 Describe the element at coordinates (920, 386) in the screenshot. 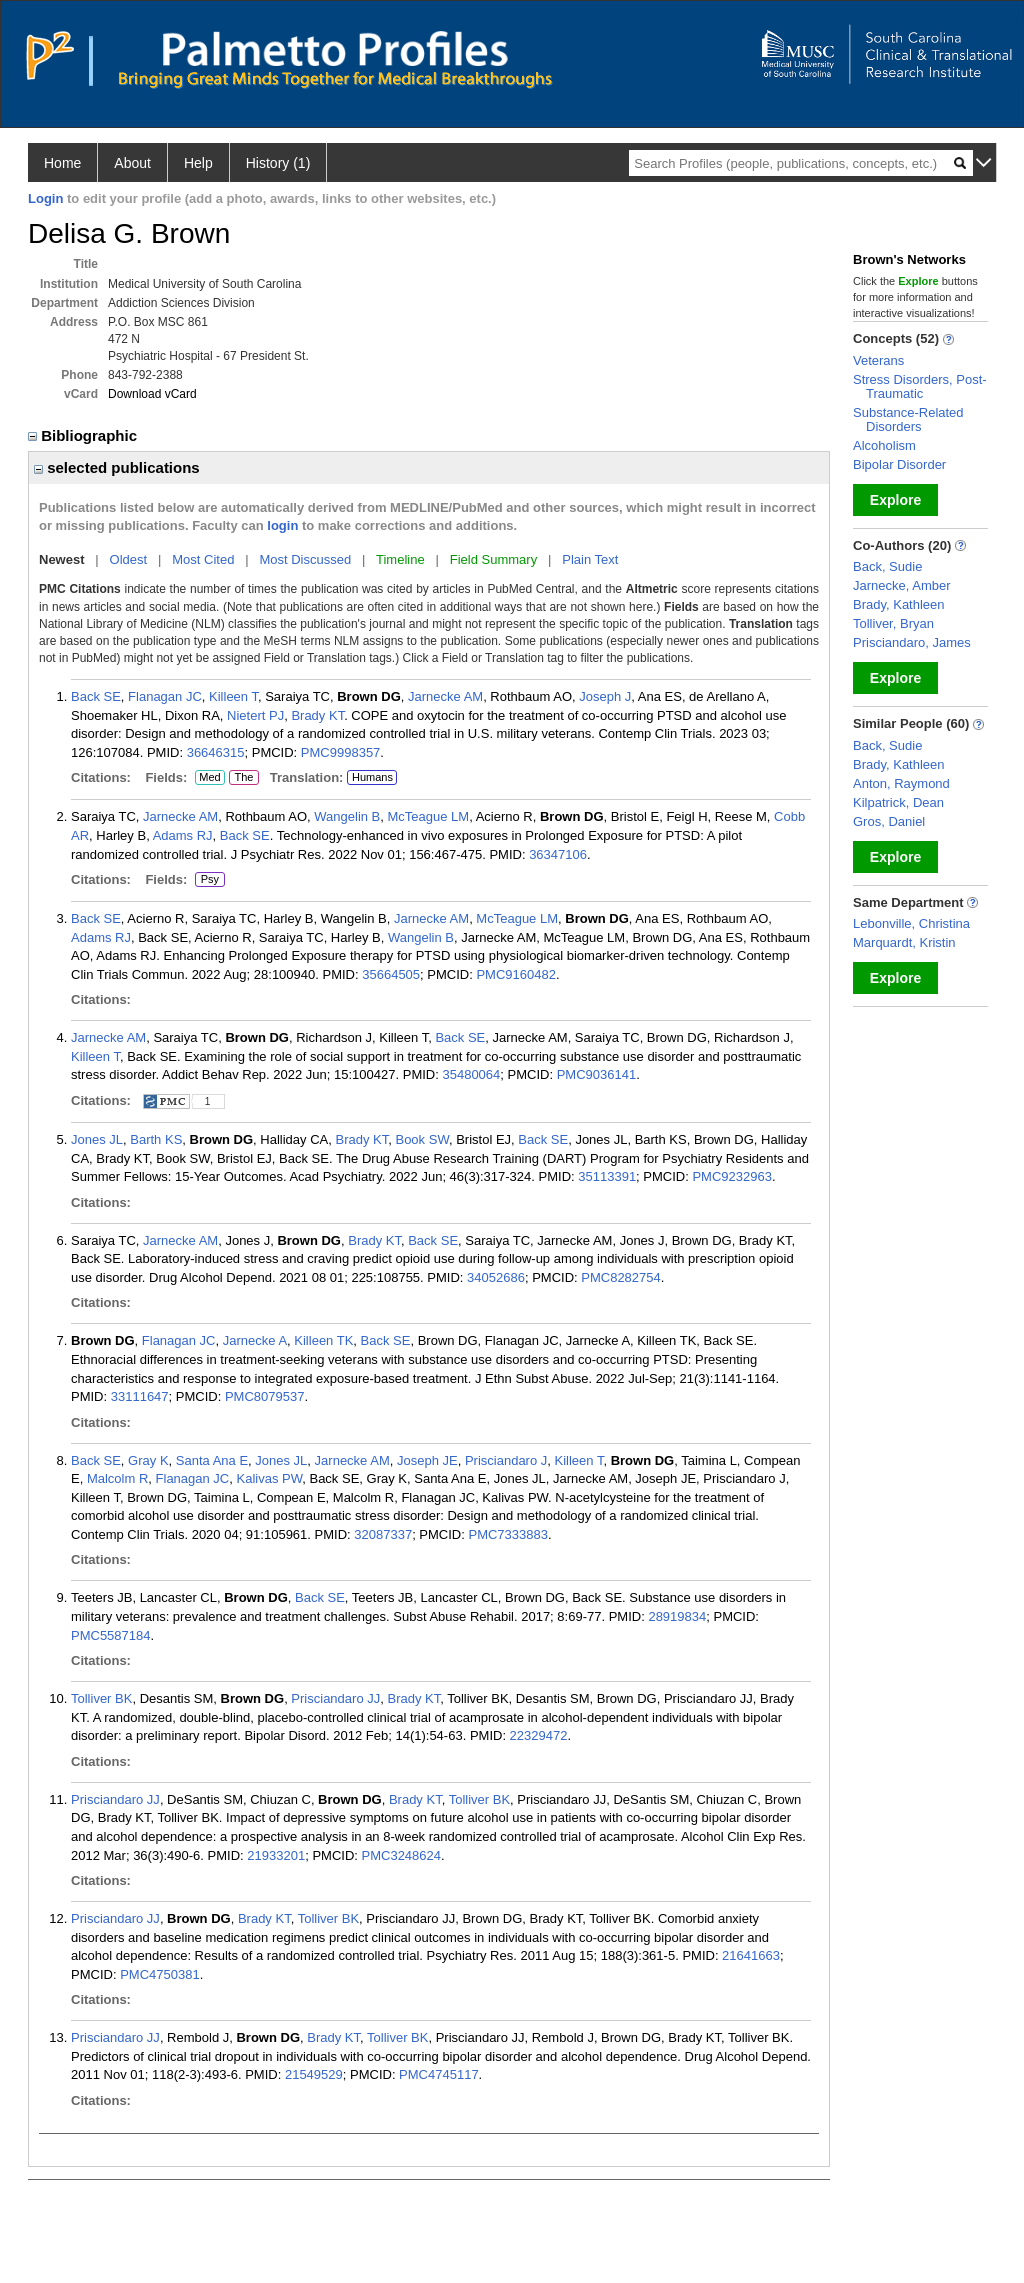

I see `Stress Disorders, Post-Traumatic` at that location.